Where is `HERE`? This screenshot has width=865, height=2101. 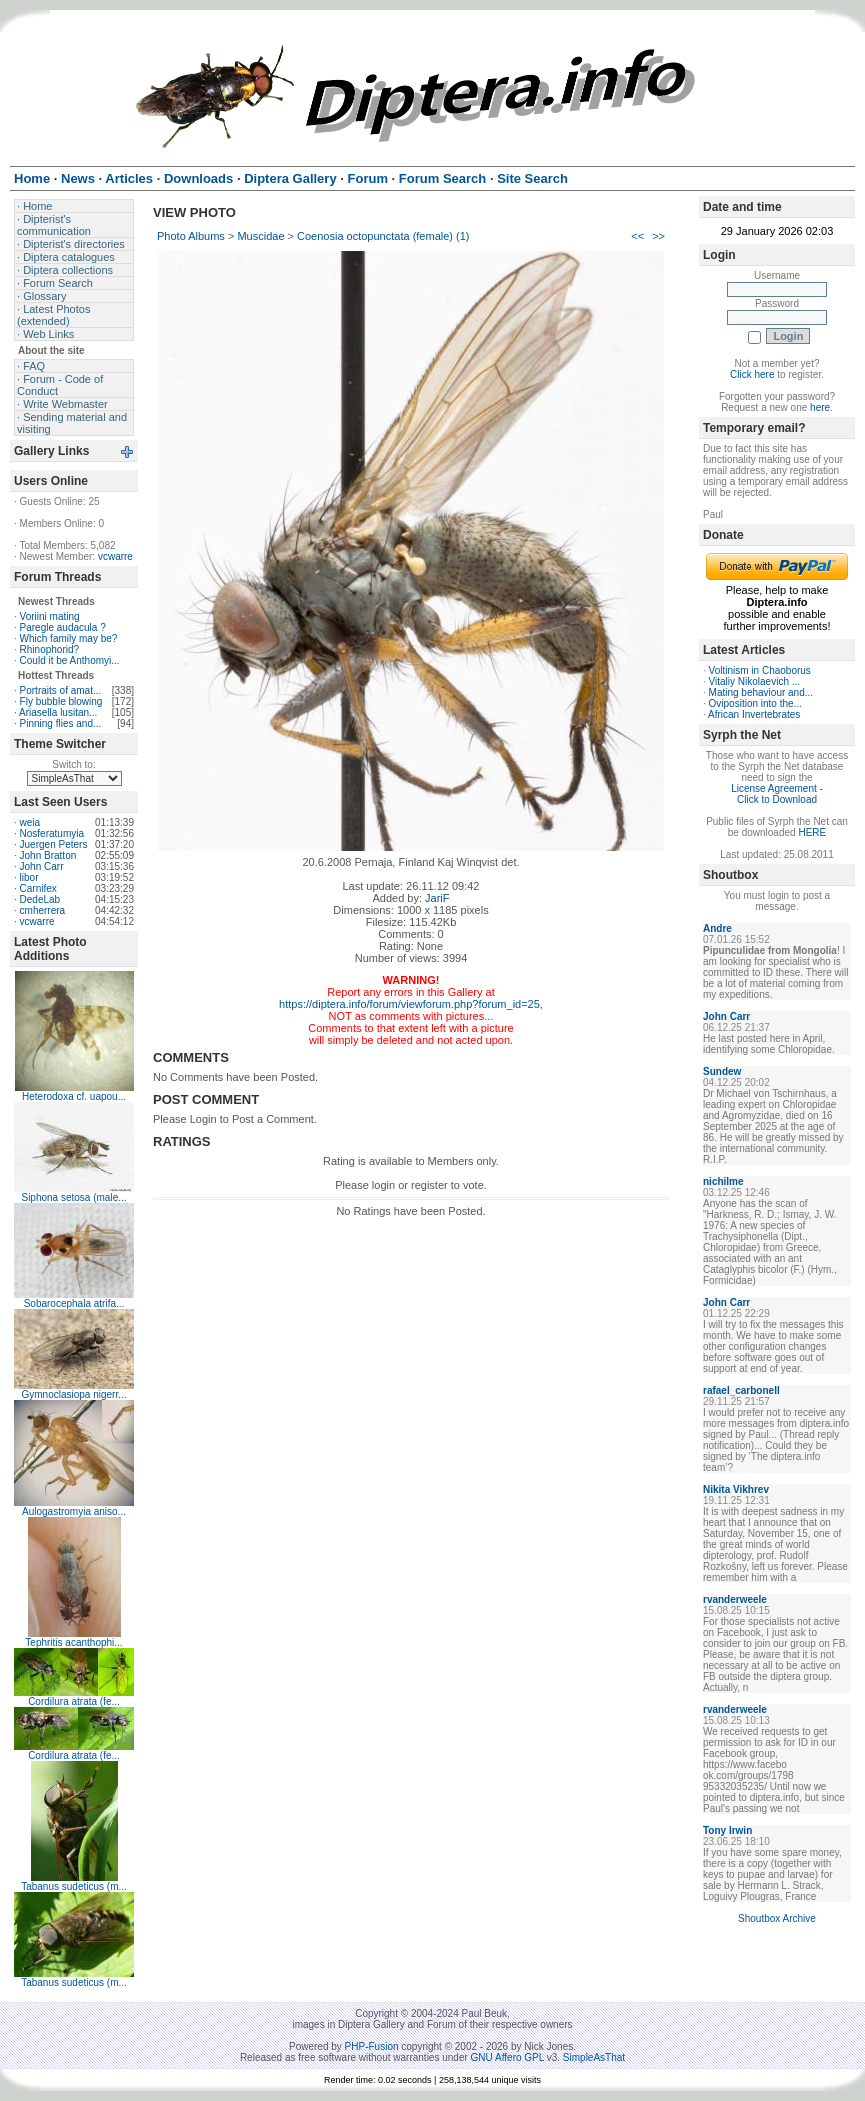 HERE is located at coordinates (812, 832).